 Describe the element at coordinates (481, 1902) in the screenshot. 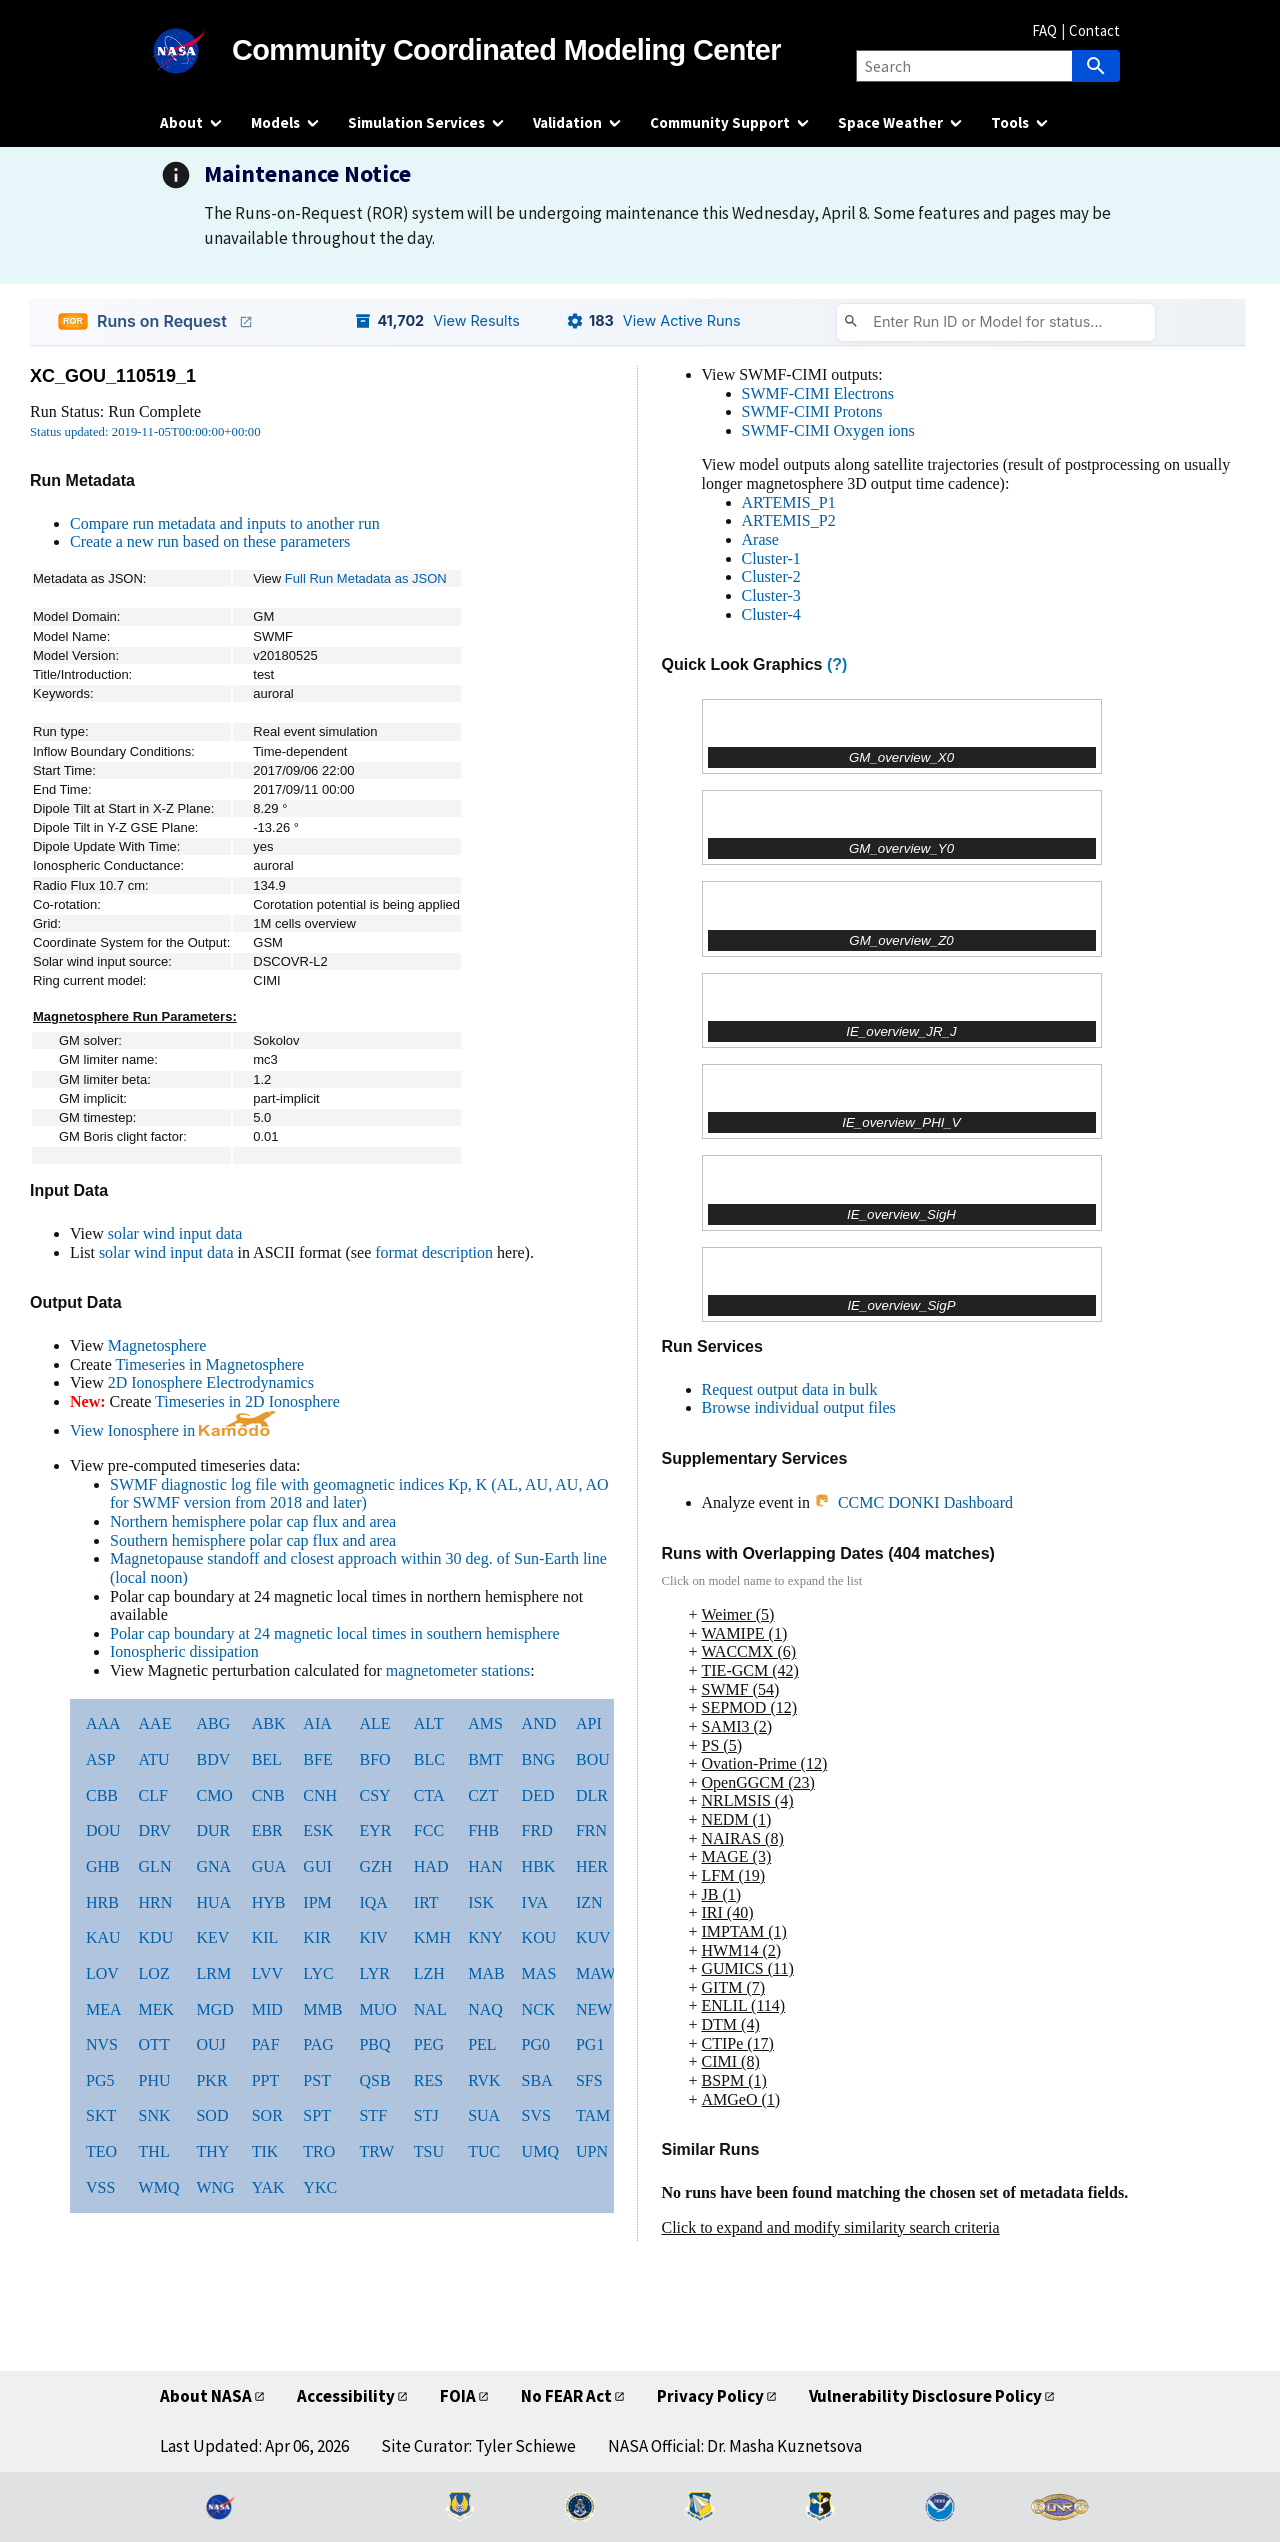

I see `ISK` at that location.